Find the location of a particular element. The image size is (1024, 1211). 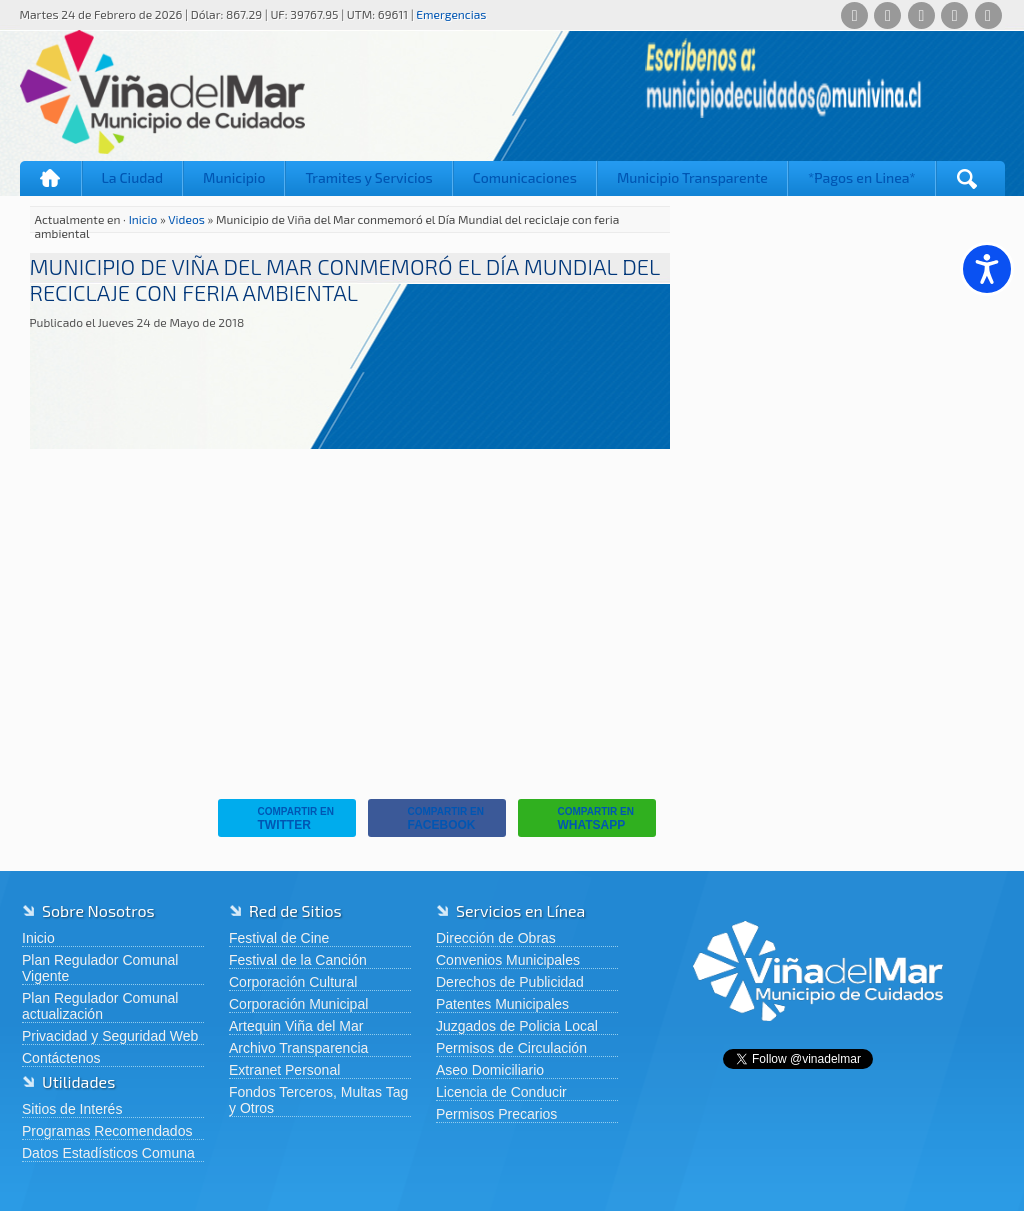

Inicio is located at coordinates (51, 178).